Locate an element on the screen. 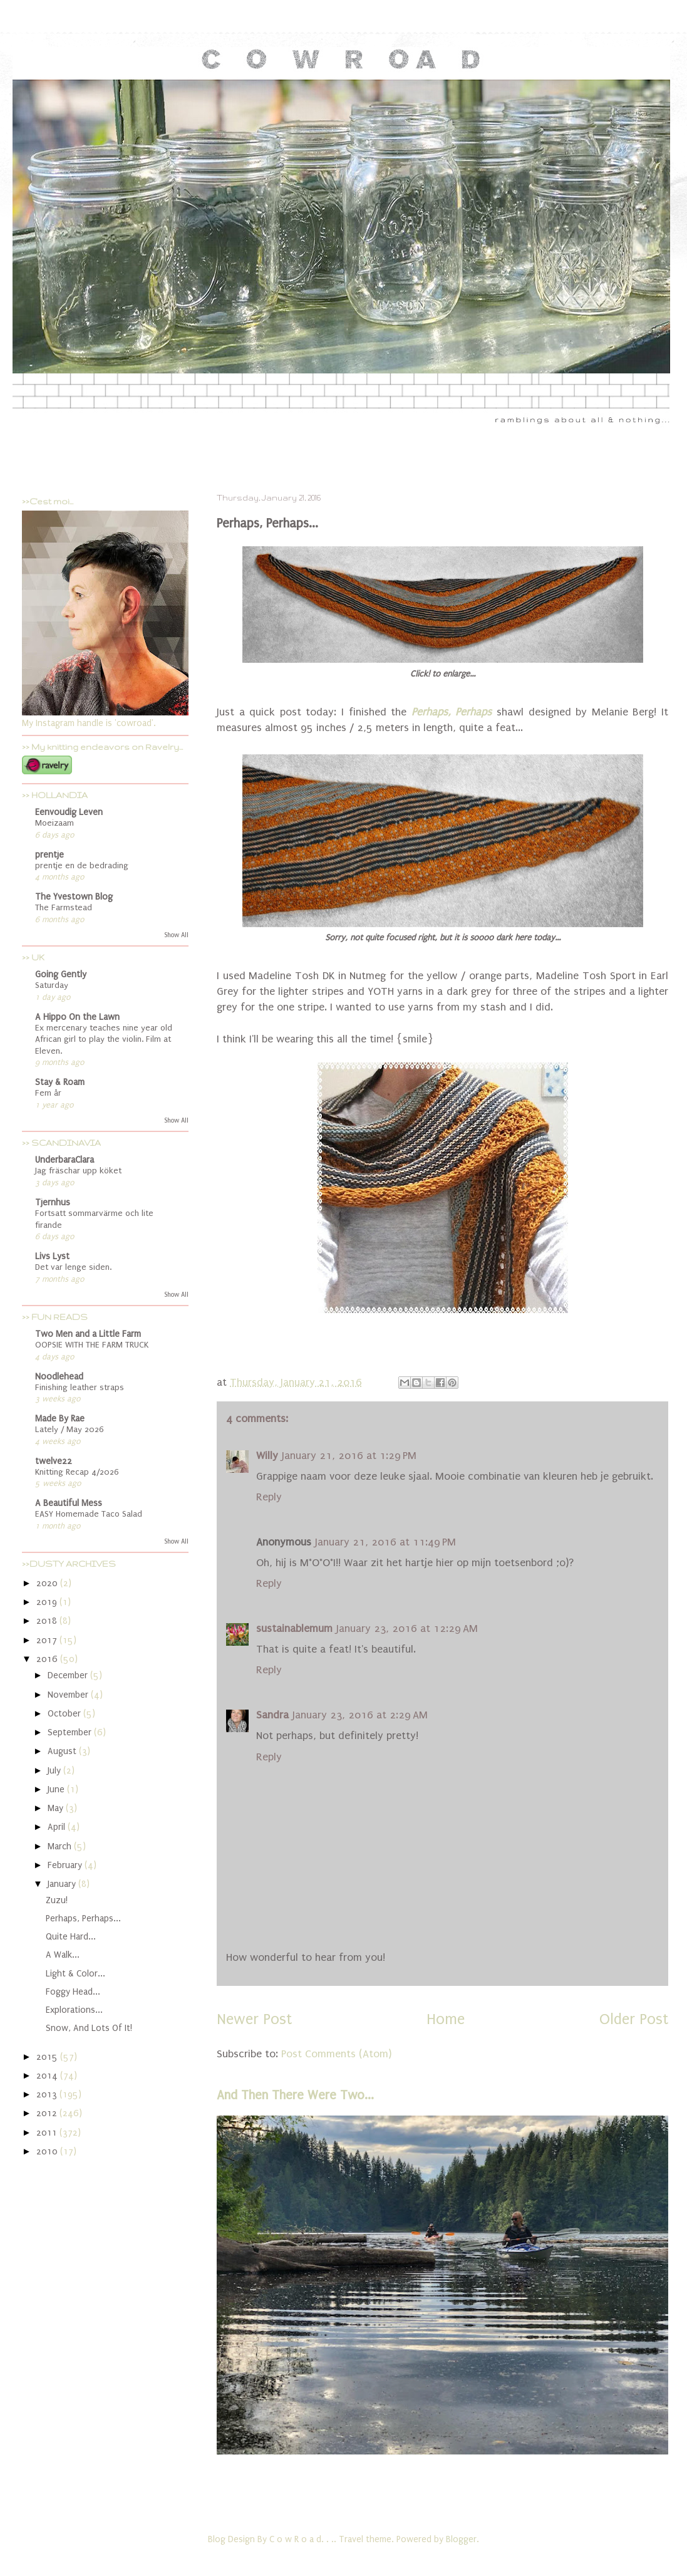 This screenshot has height=2576, width=687. December is located at coordinates (69, 1675).